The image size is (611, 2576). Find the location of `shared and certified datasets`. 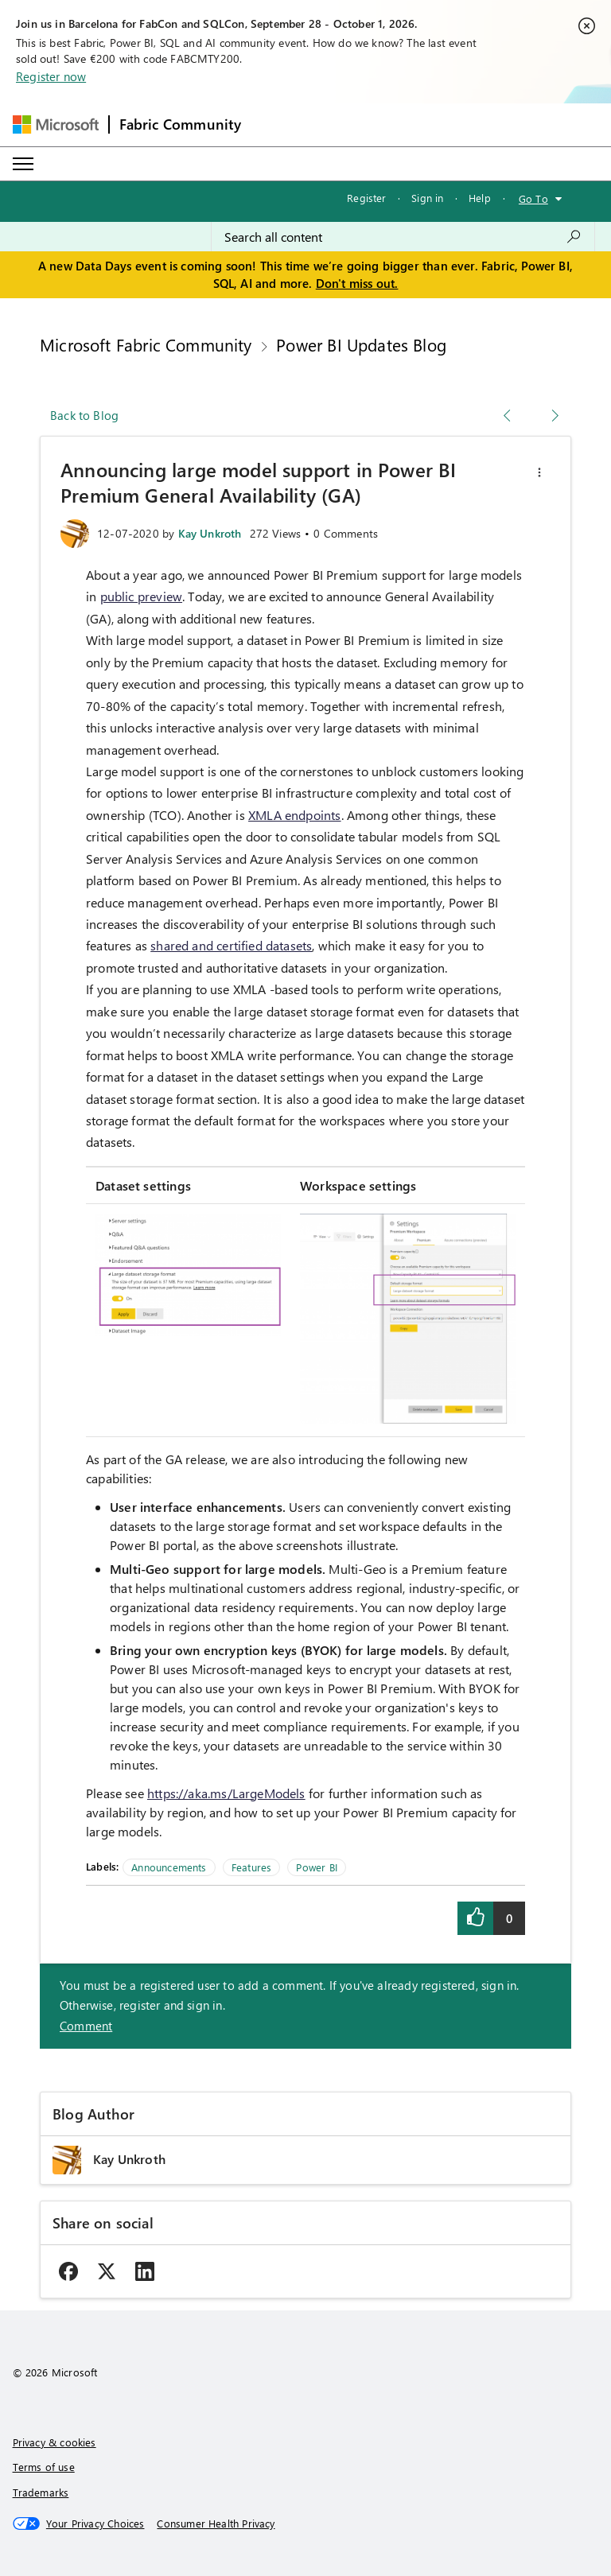

shared and certified datasets is located at coordinates (231, 945).